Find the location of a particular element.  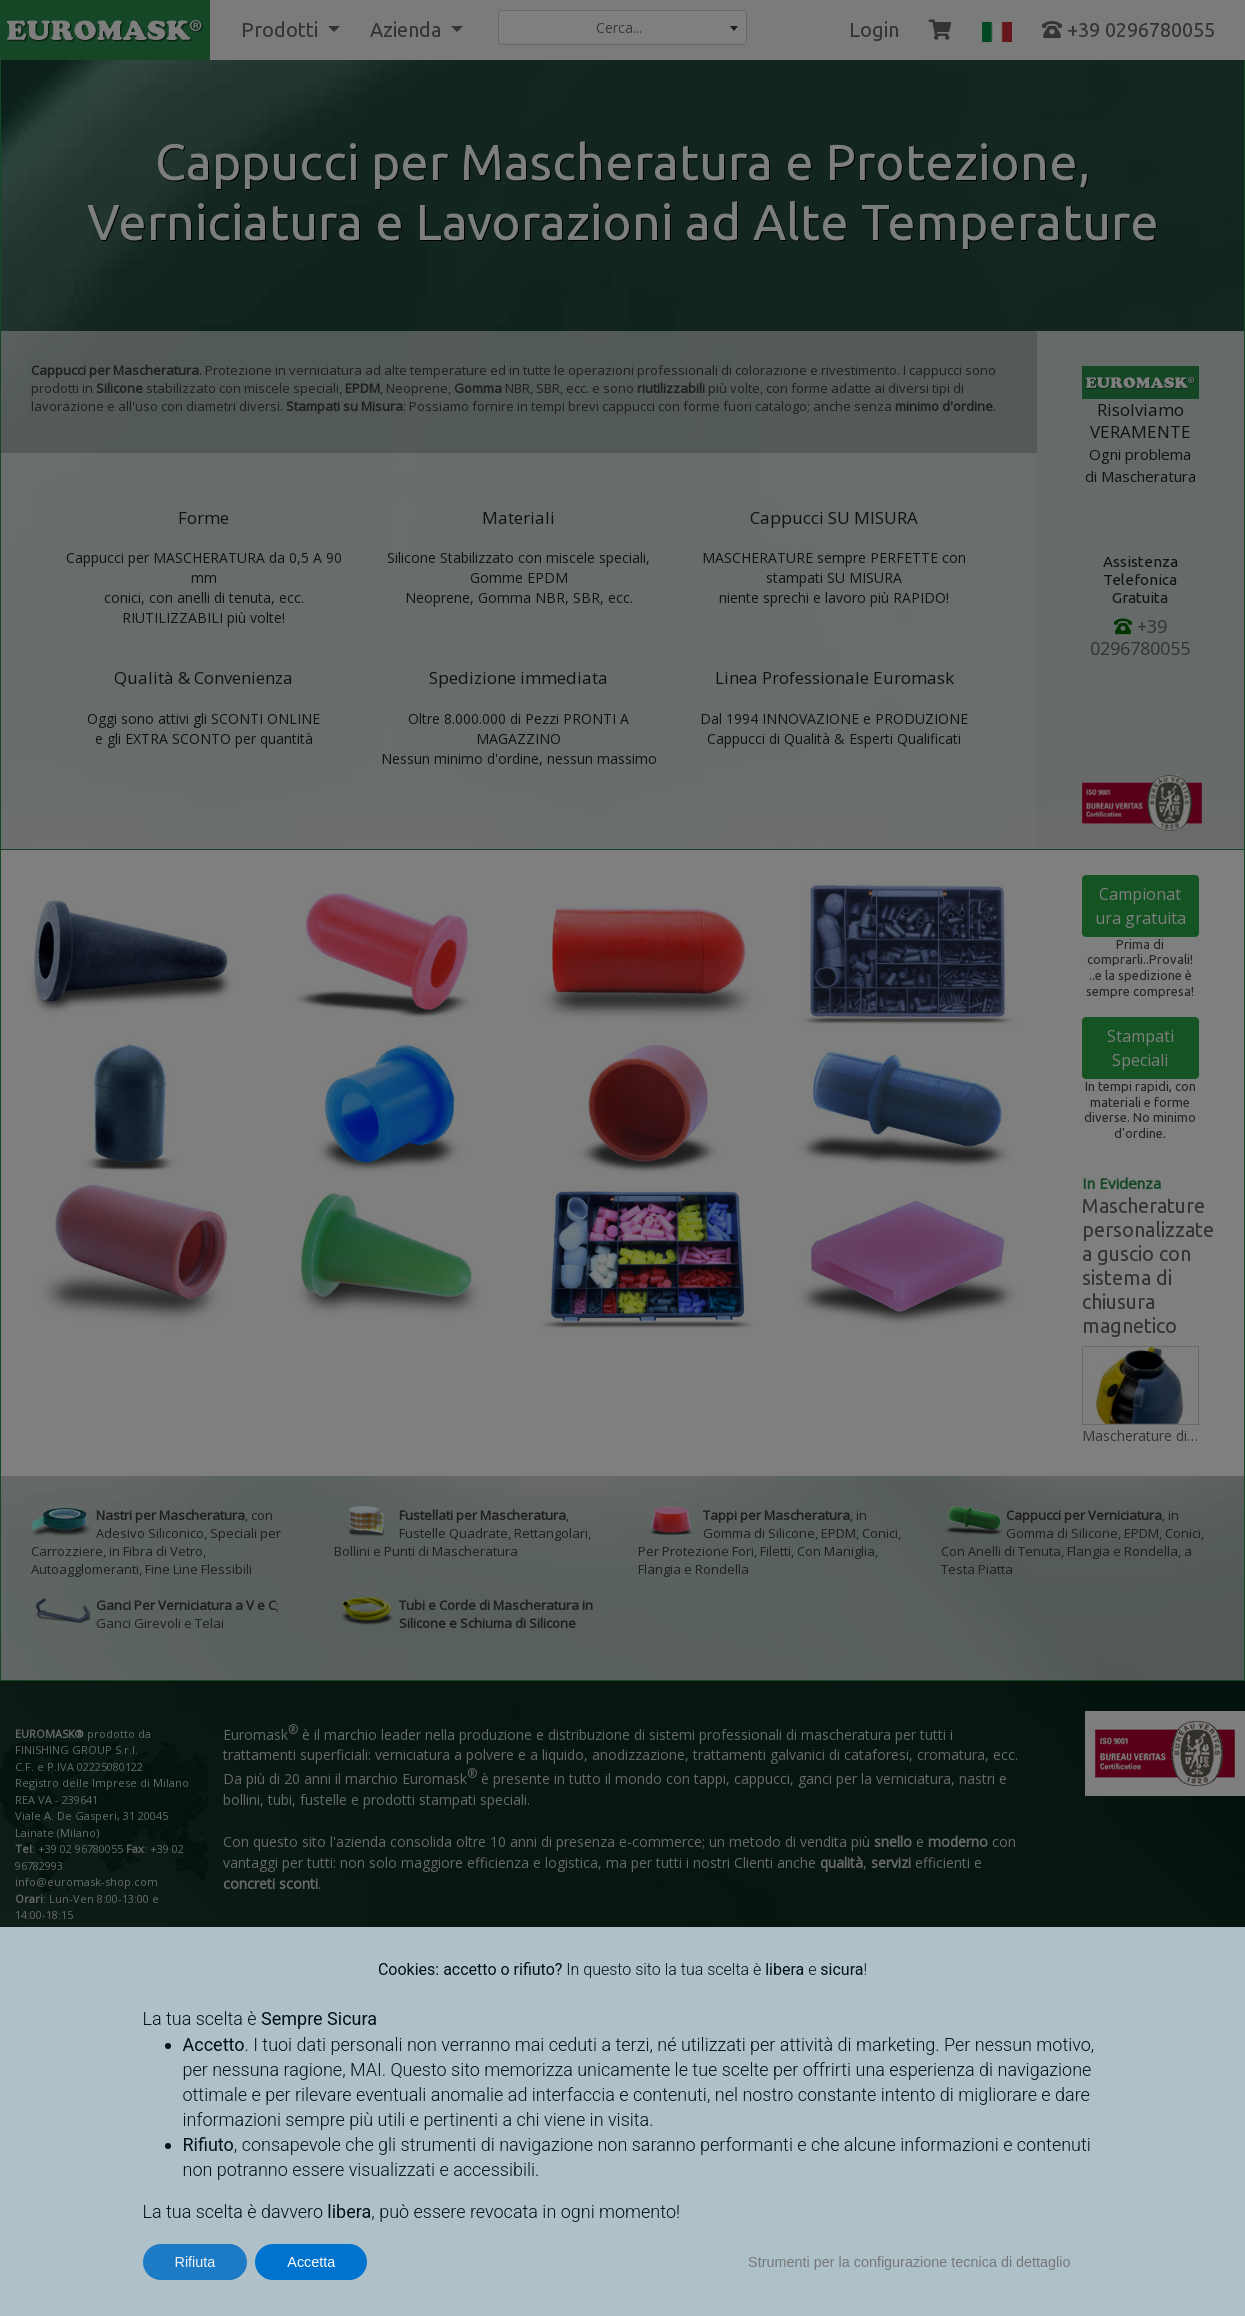

Rifiuta [button] is located at coordinates (195, 2262).